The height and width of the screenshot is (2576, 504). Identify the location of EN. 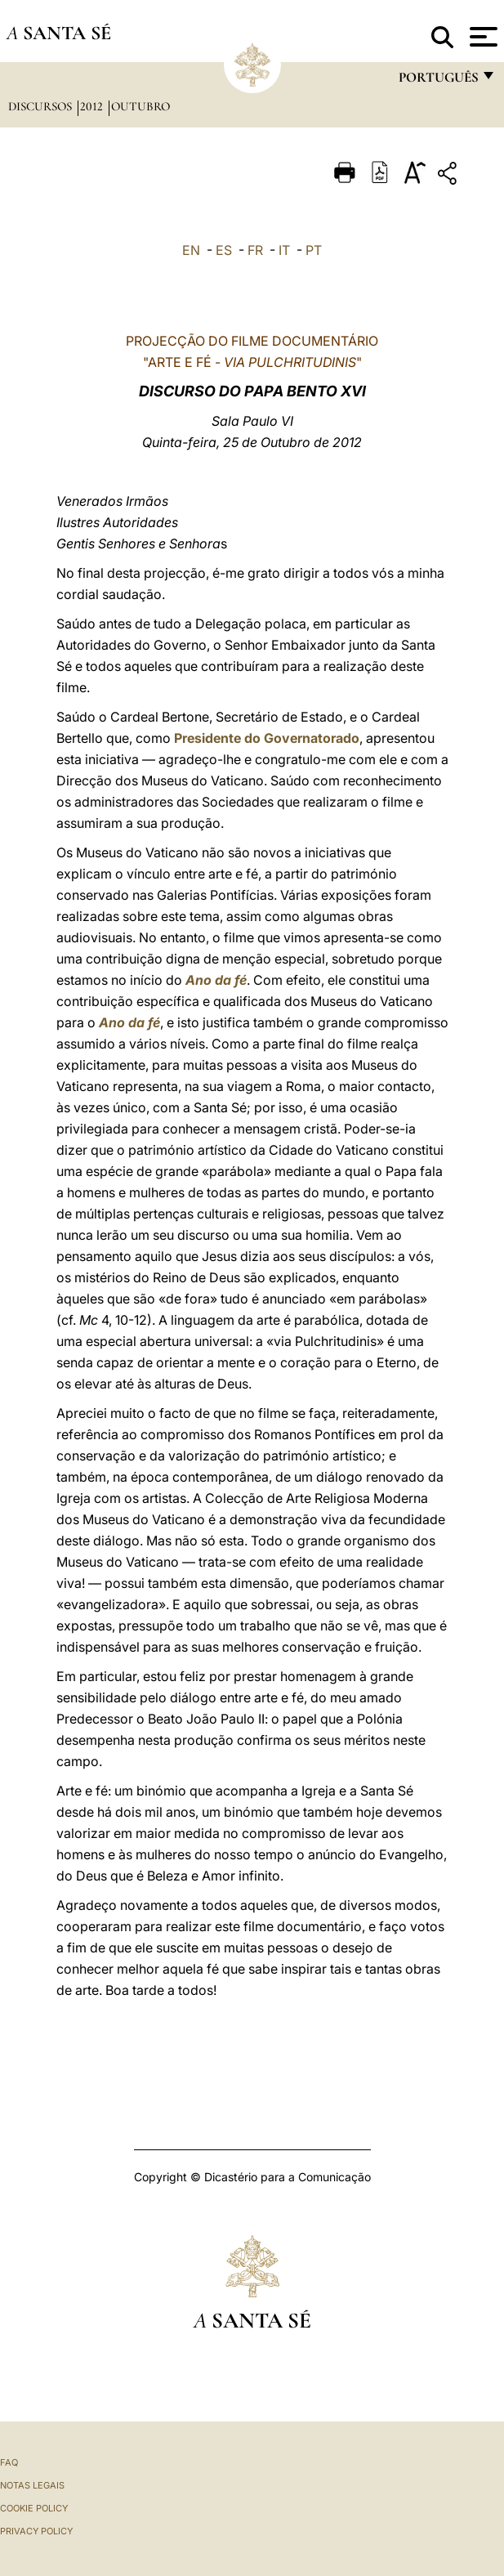
(191, 250).